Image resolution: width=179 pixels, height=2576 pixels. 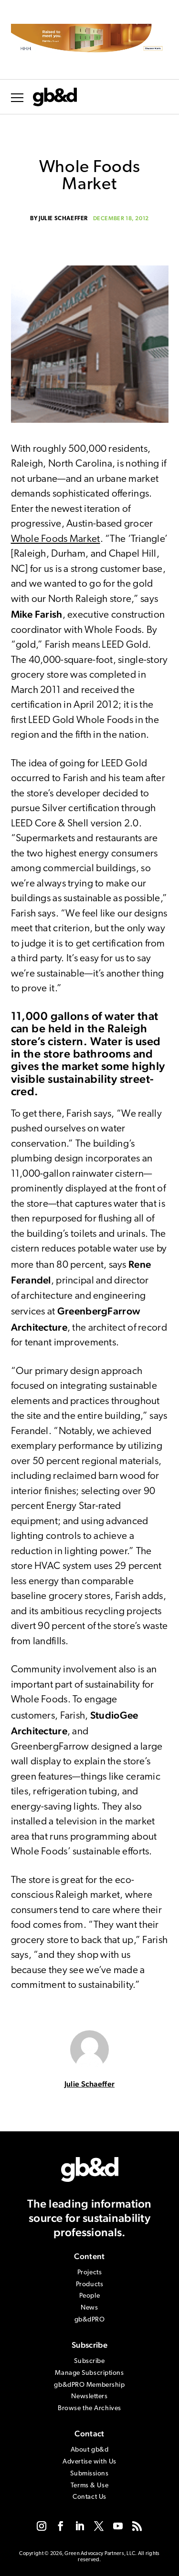 What do you see at coordinates (89, 2272) in the screenshot?
I see `Projects` at bounding box center [89, 2272].